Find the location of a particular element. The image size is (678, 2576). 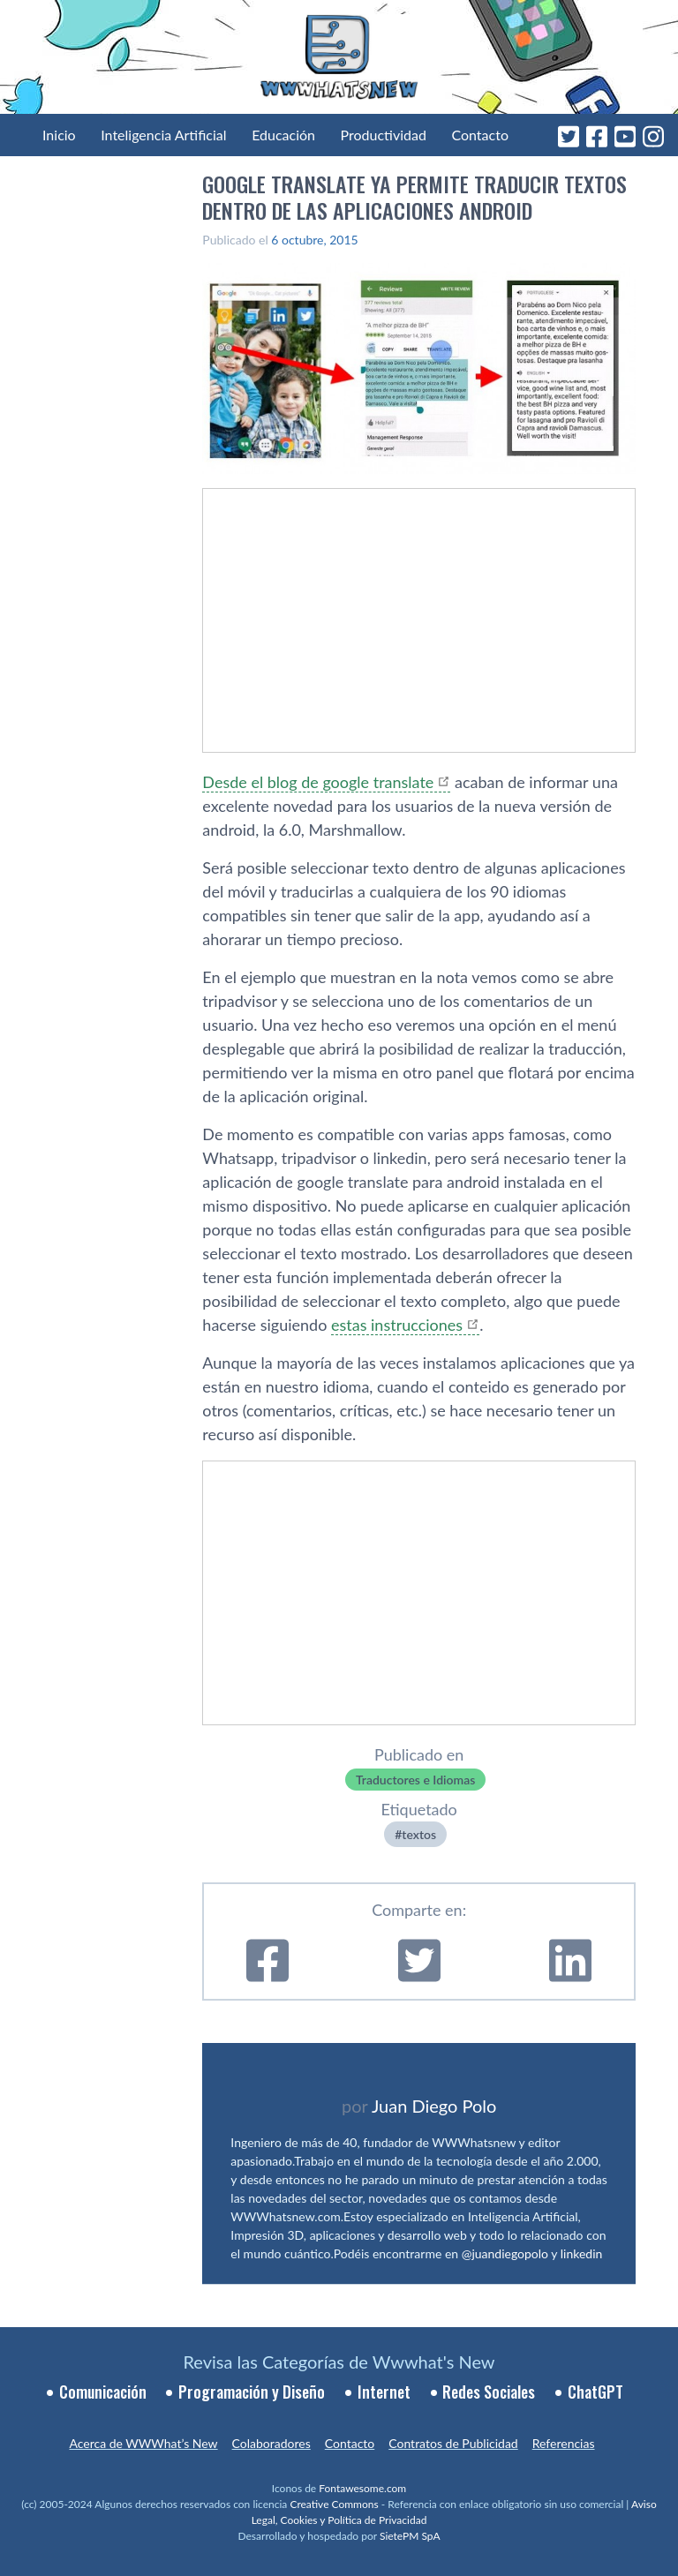

Referencias is located at coordinates (563, 2443).